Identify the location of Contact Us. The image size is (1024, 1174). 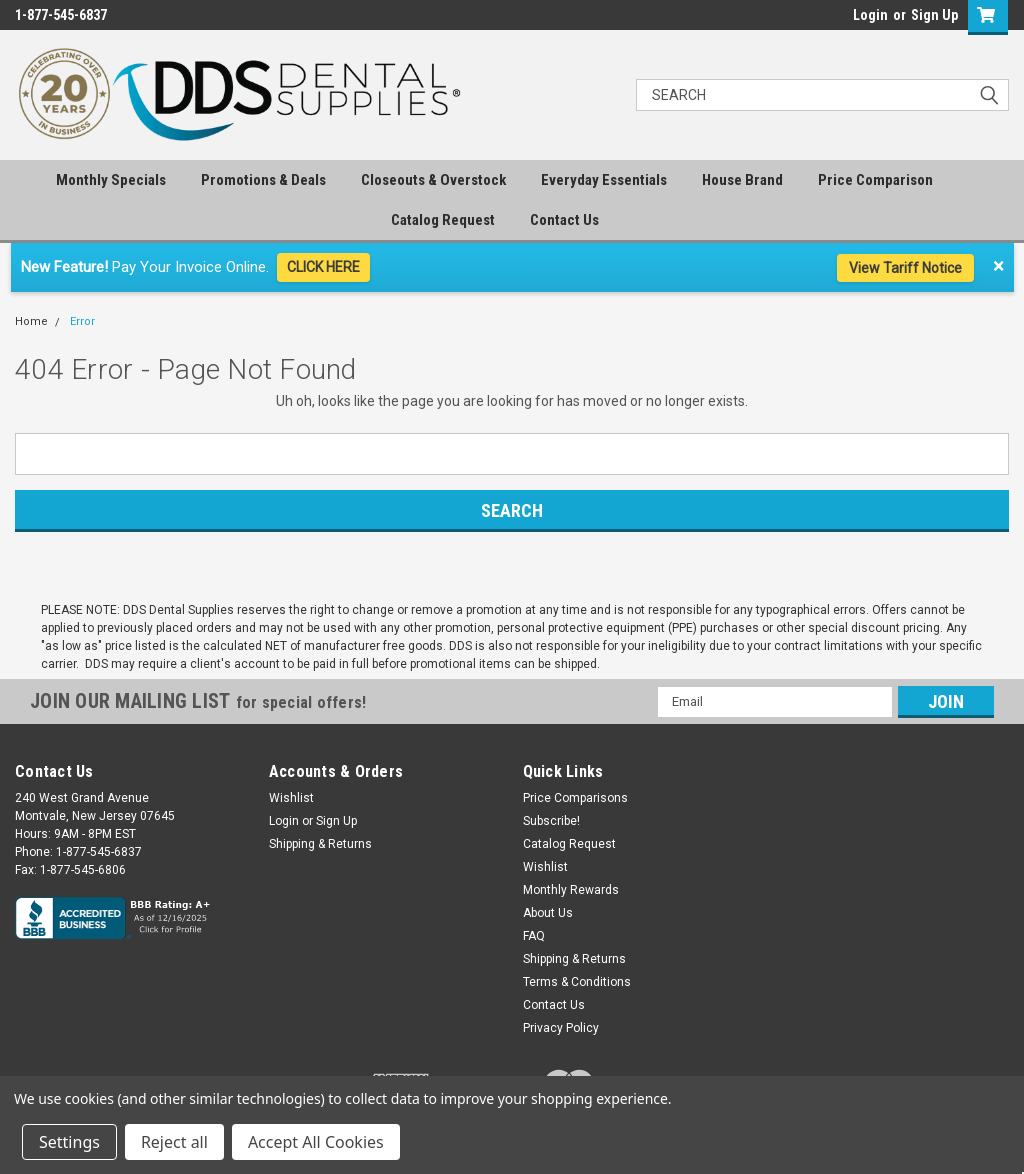
(564, 220).